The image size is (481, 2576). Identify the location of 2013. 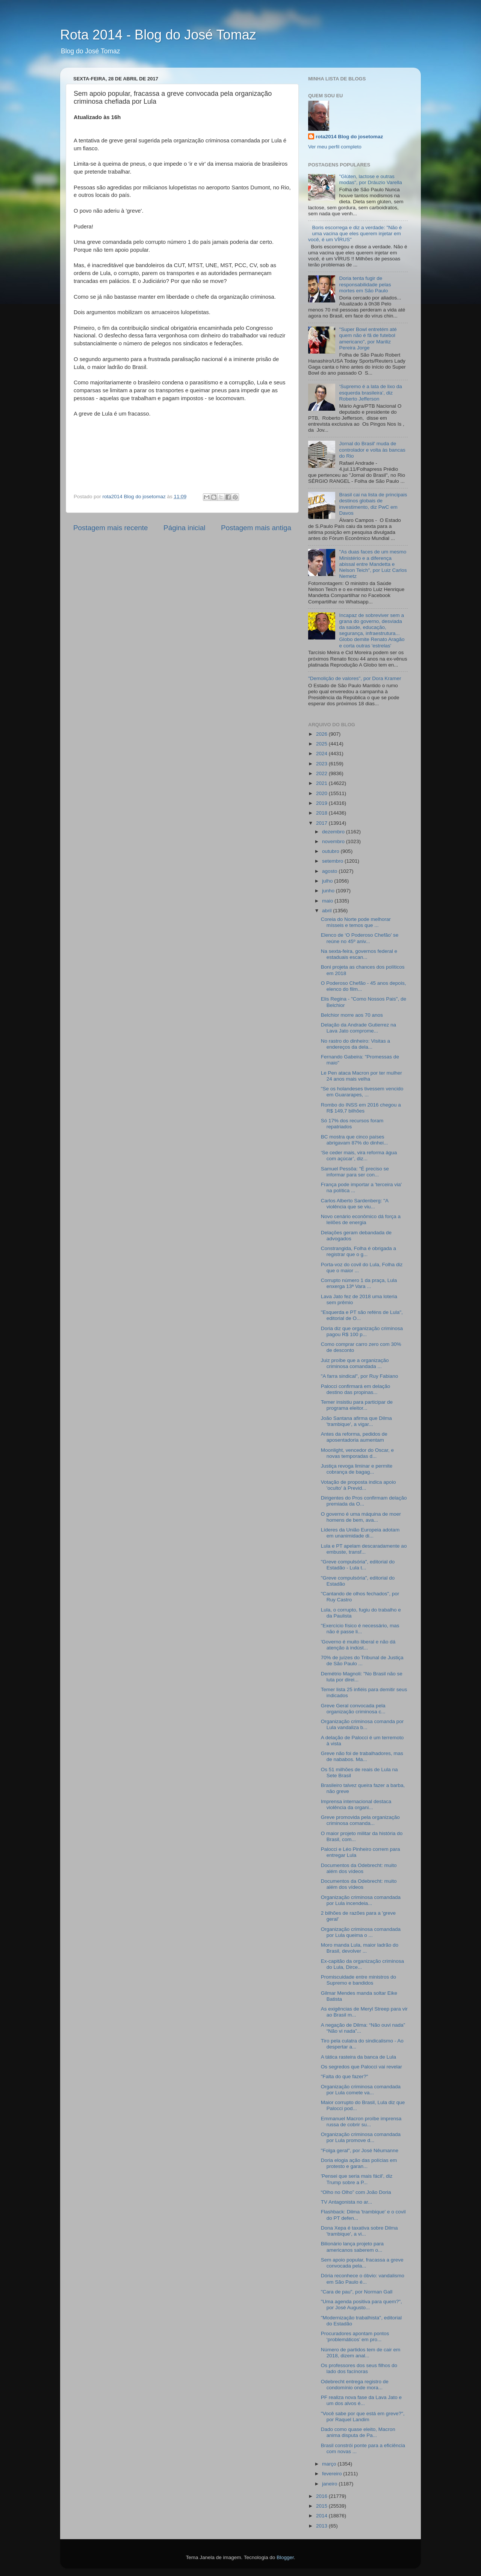
(322, 2526).